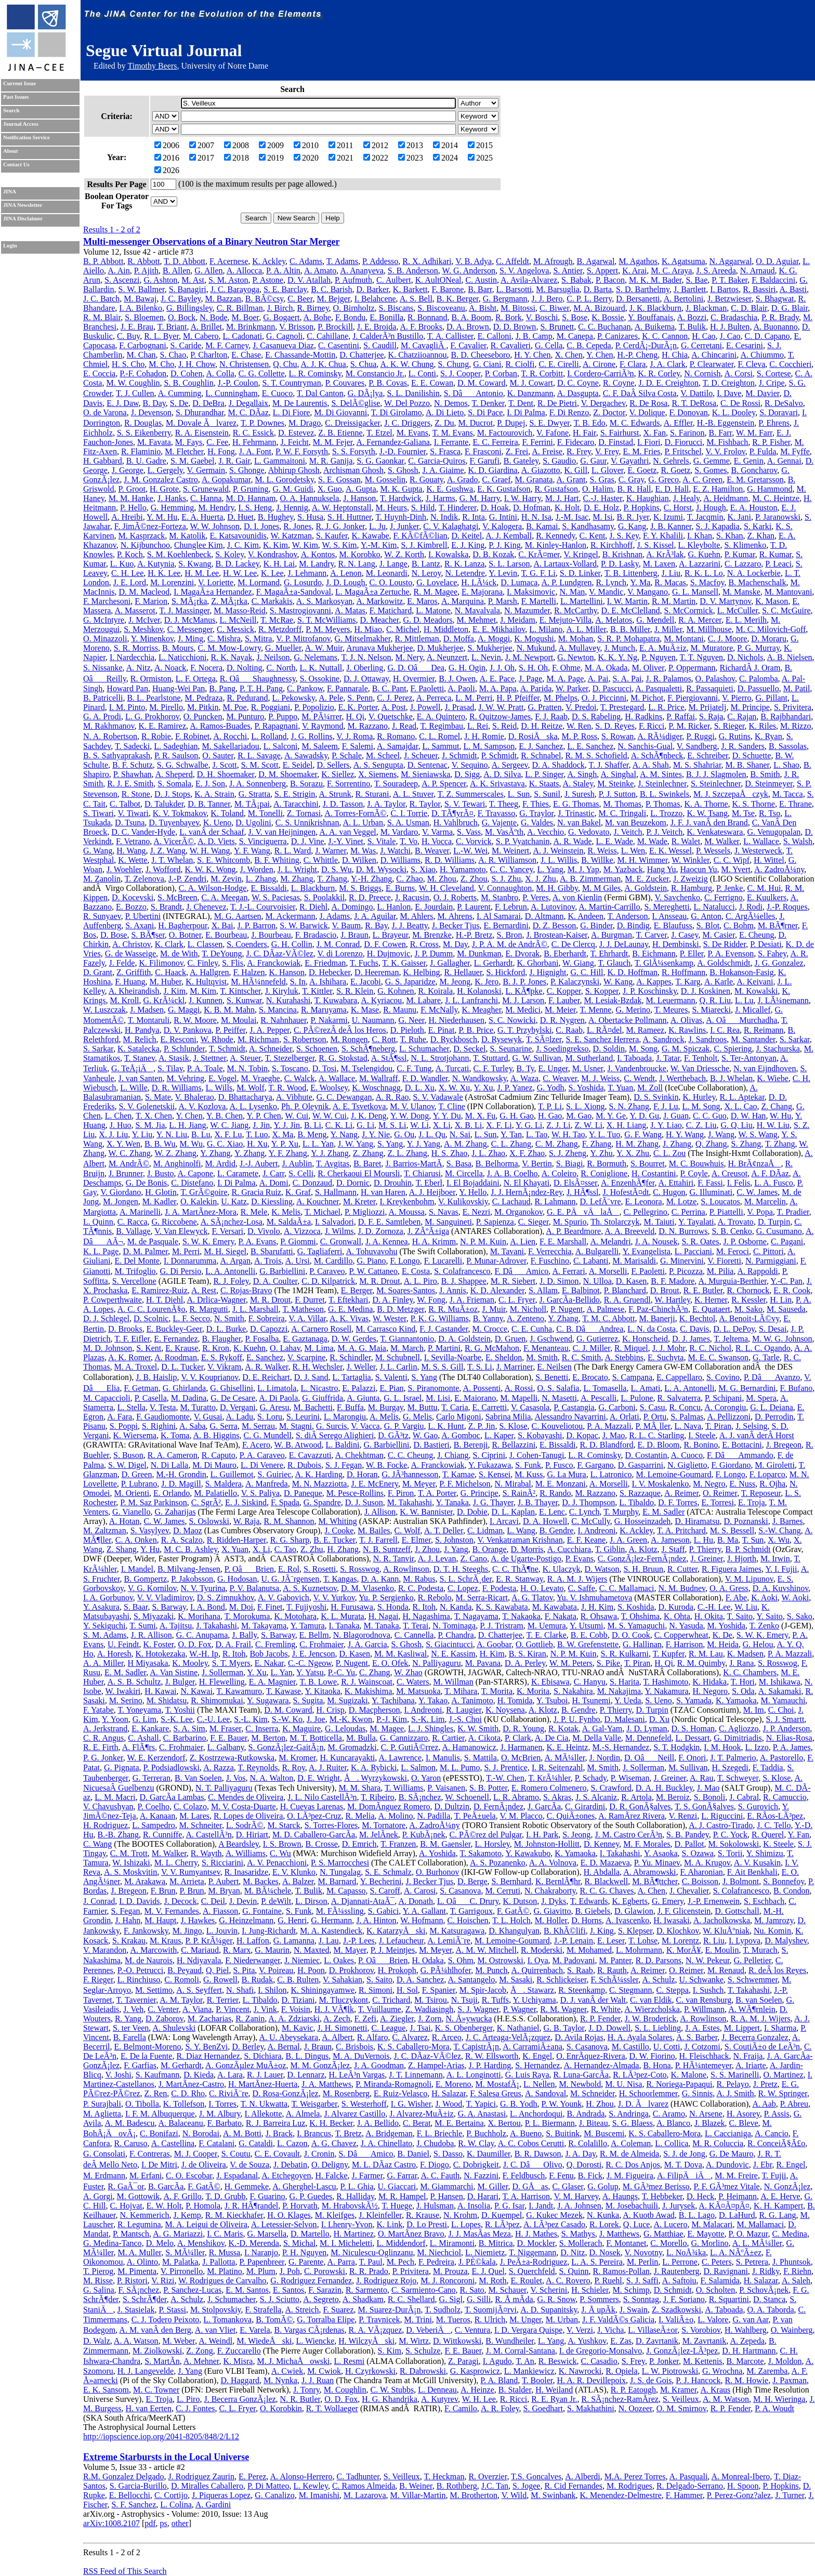 The width and height of the screenshot is (815, 2576). I want to click on T. Hebbeker, so click(662, 2196).